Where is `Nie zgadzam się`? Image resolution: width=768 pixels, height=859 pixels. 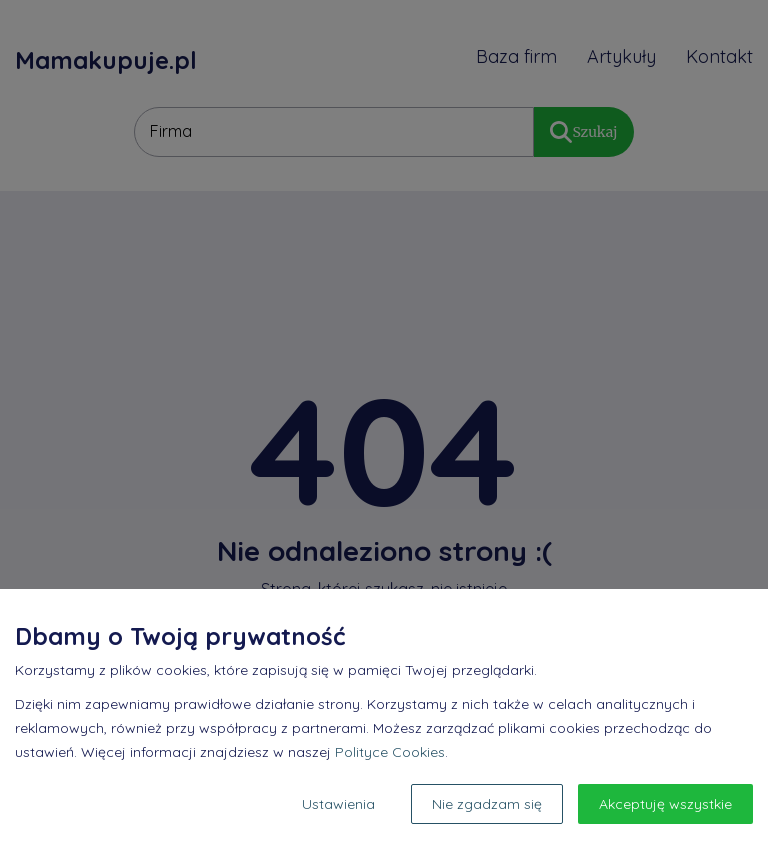 Nie zgadzam się is located at coordinates (487, 804).